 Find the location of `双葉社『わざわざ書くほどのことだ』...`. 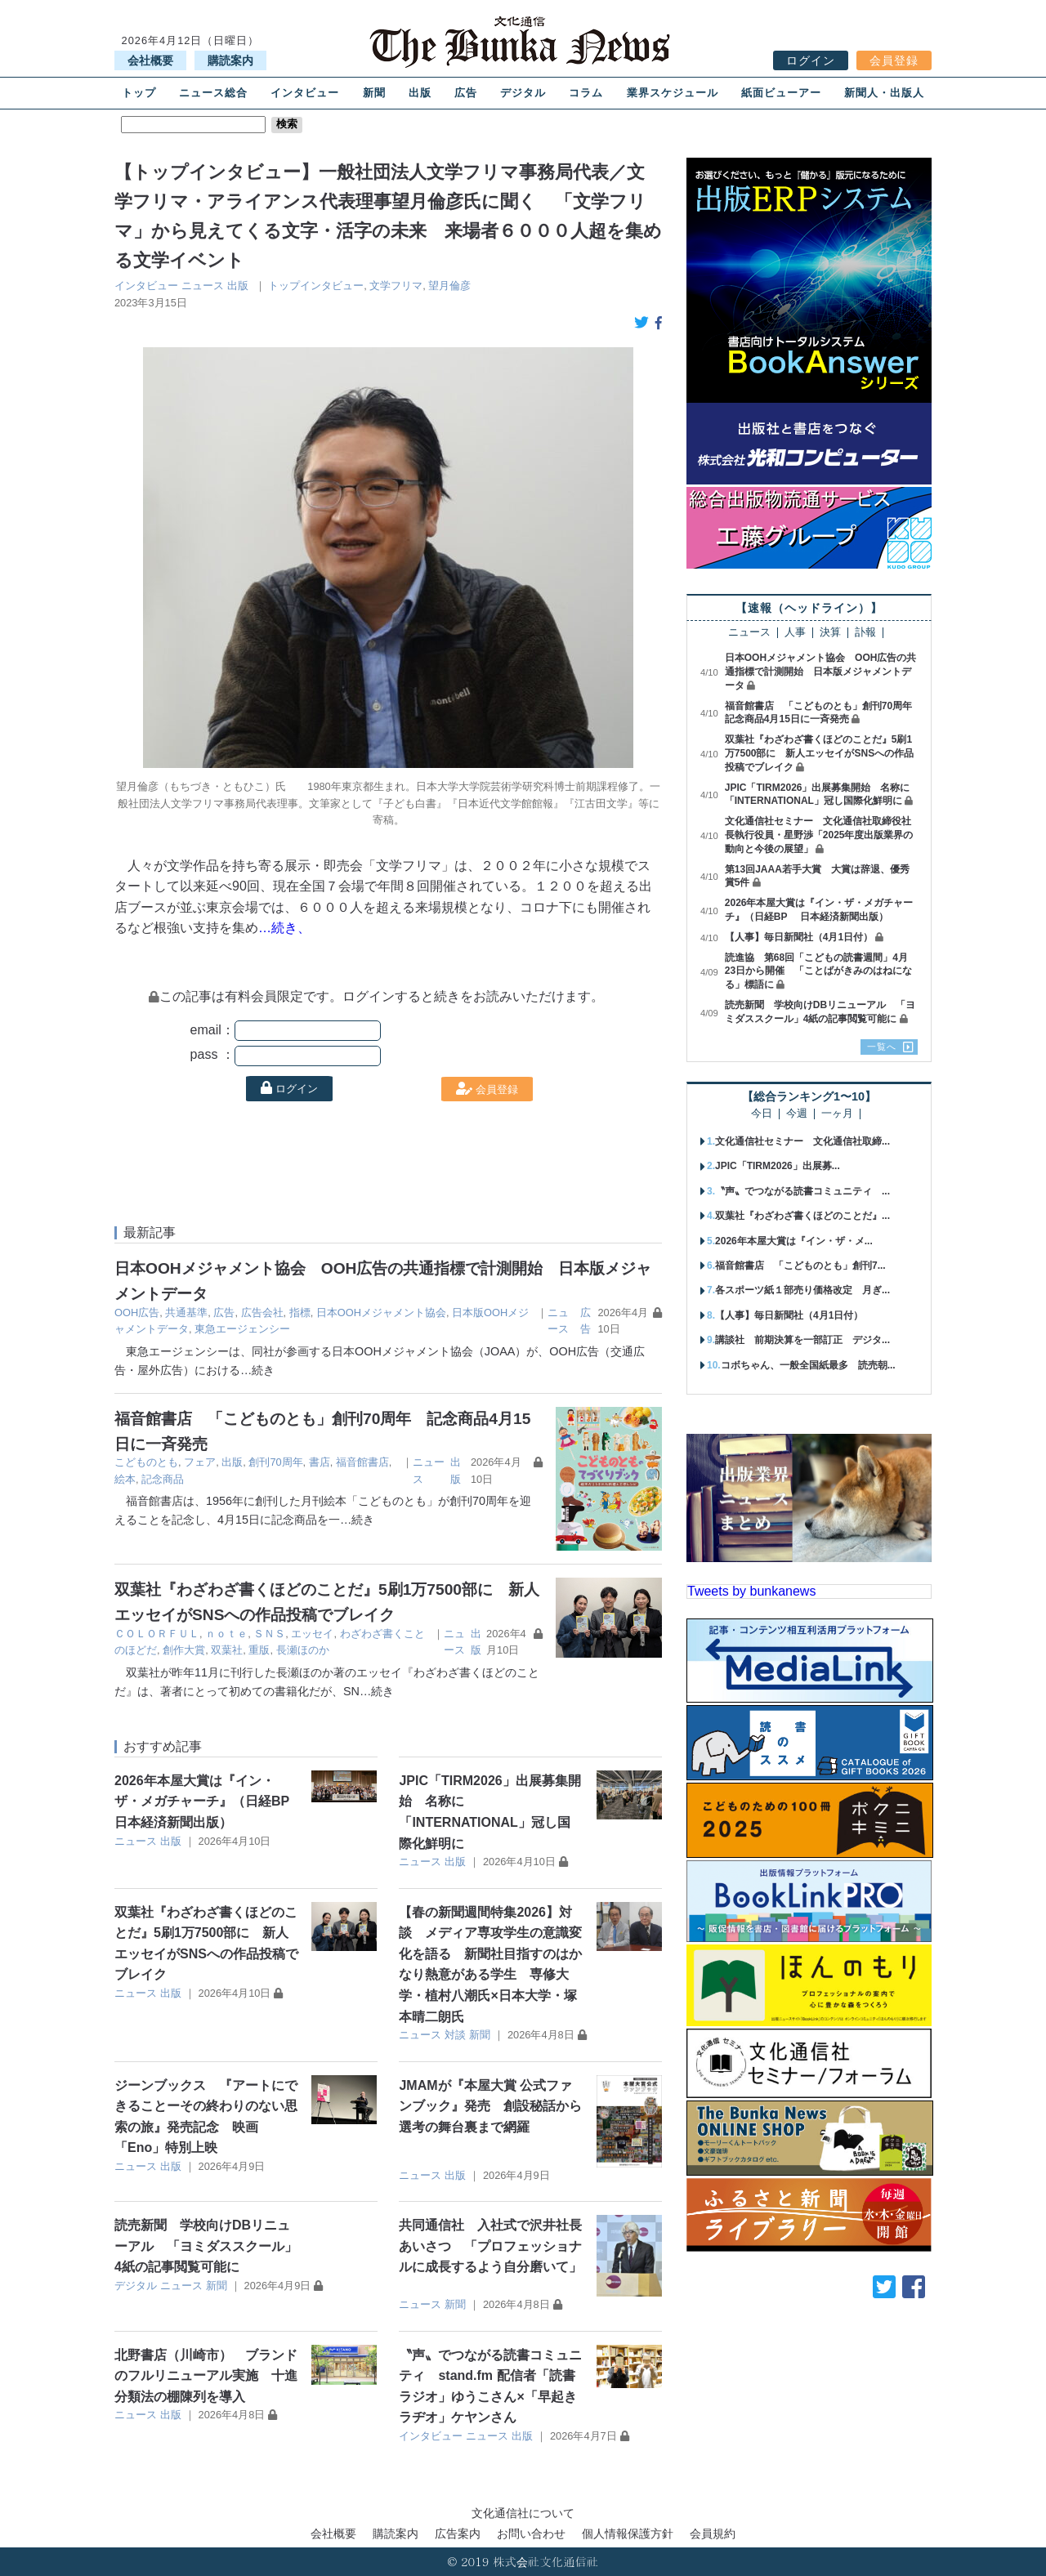

双葉社『わざわざ書くほどのことだ』... is located at coordinates (802, 1215).